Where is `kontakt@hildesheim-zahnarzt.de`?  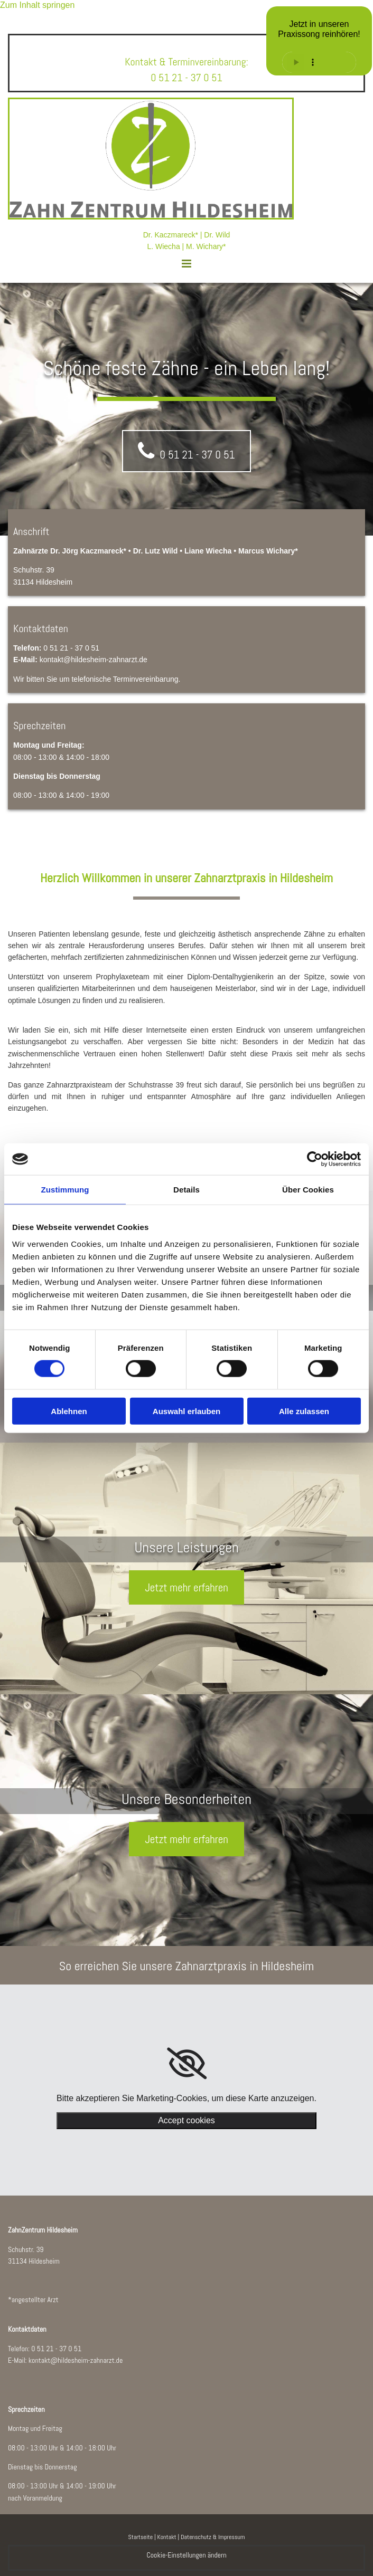
kontakt@hildesheim-zahnarzt.de is located at coordinates (76, 2360).